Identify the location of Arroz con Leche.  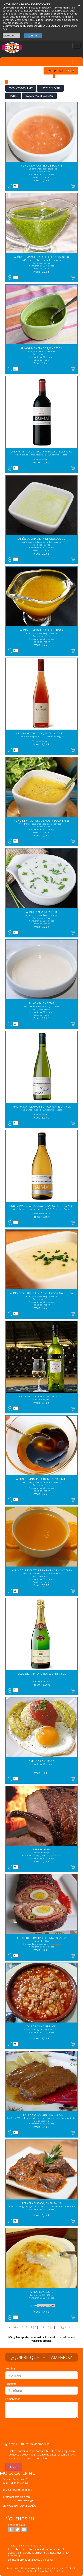
(41, 2291).